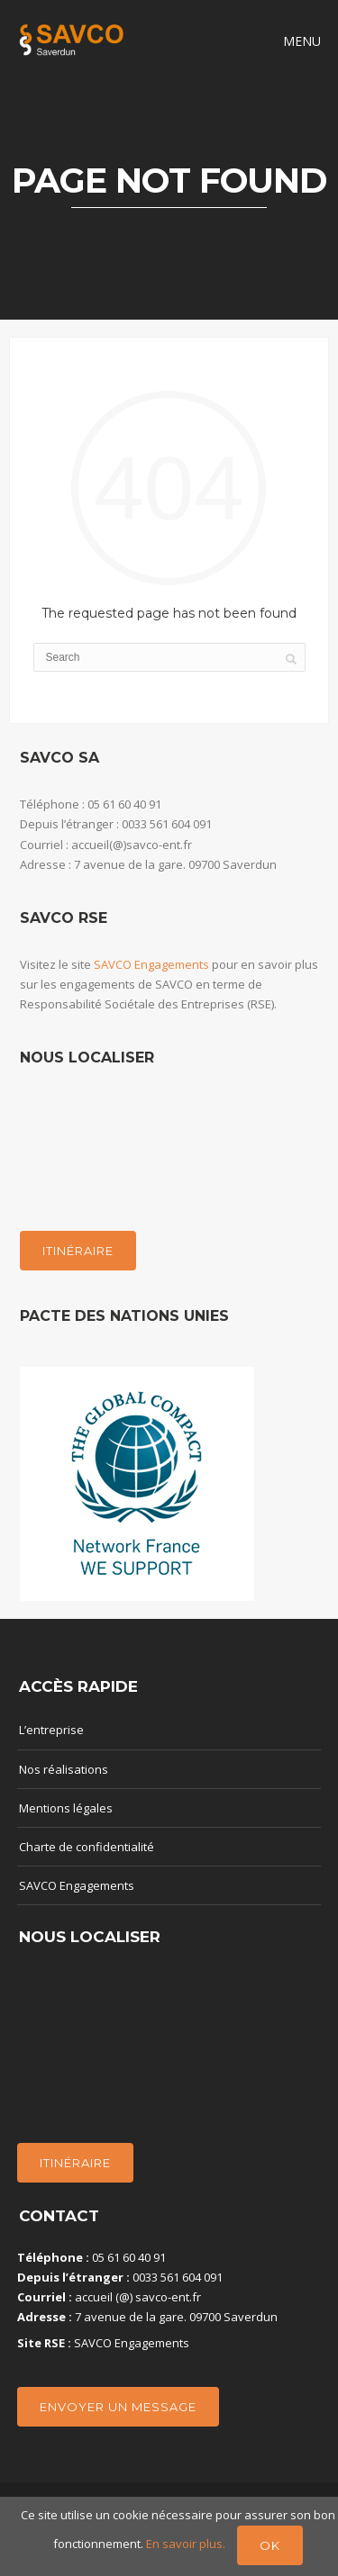 This screenshot has width=338, height=2576. Describe the element at coordinates (86, 1847) in the screenshot. I see `Charte de confidentialité` at that location.